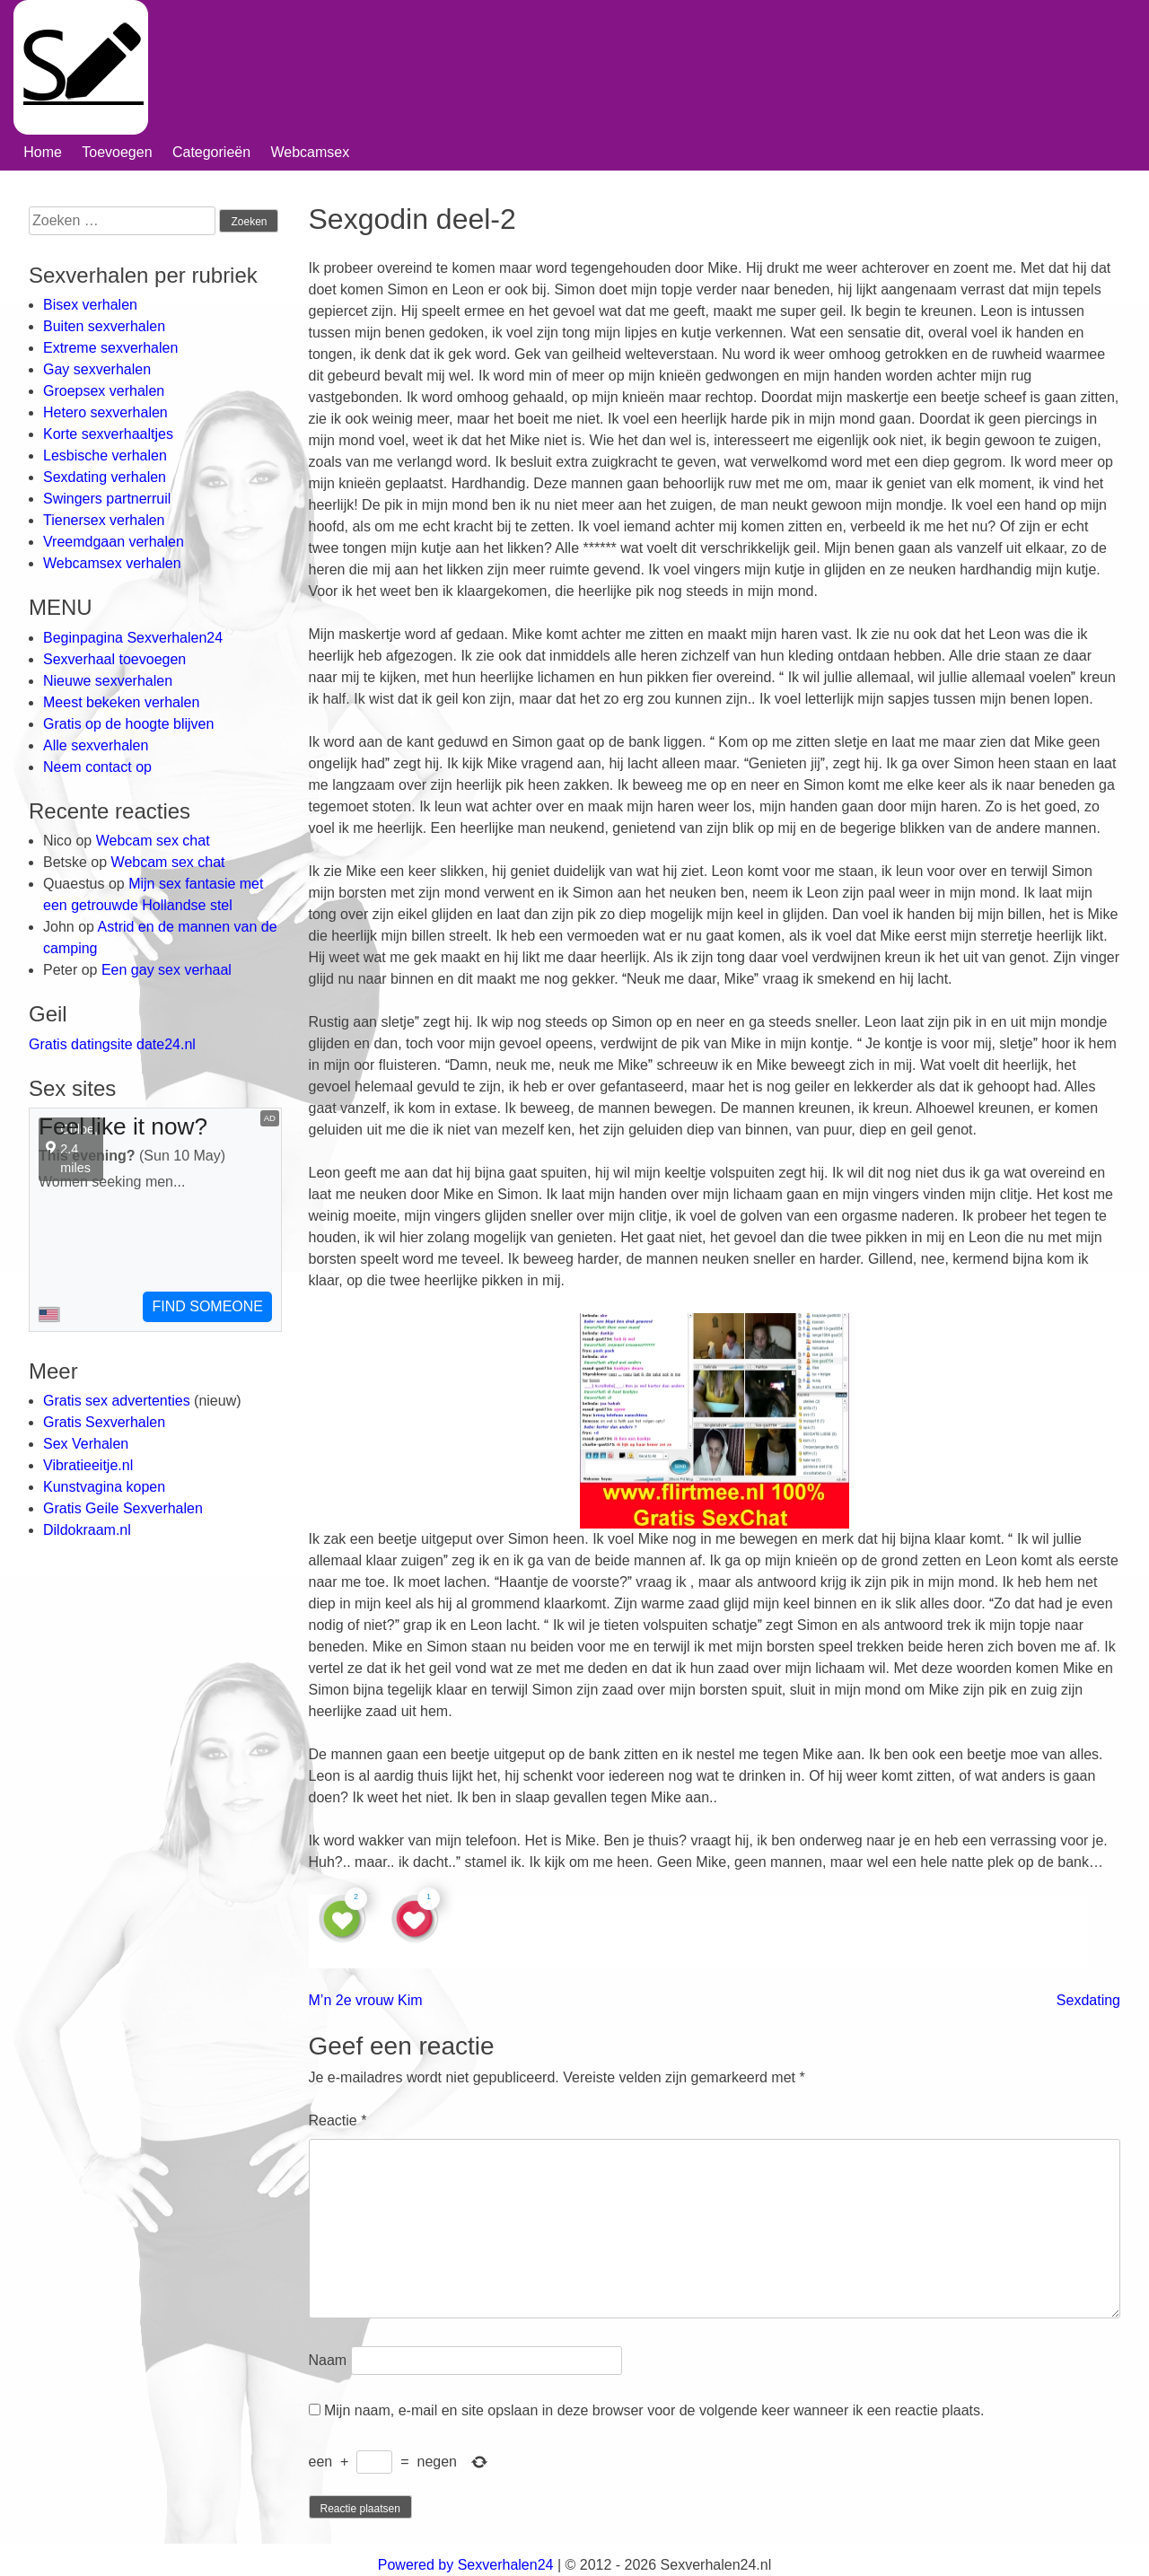 This screenshot has height=2576, width=1149. Describe the element at coordinates (95, 745) in the screenshot. I see `Alle sexverhalen` at that location.